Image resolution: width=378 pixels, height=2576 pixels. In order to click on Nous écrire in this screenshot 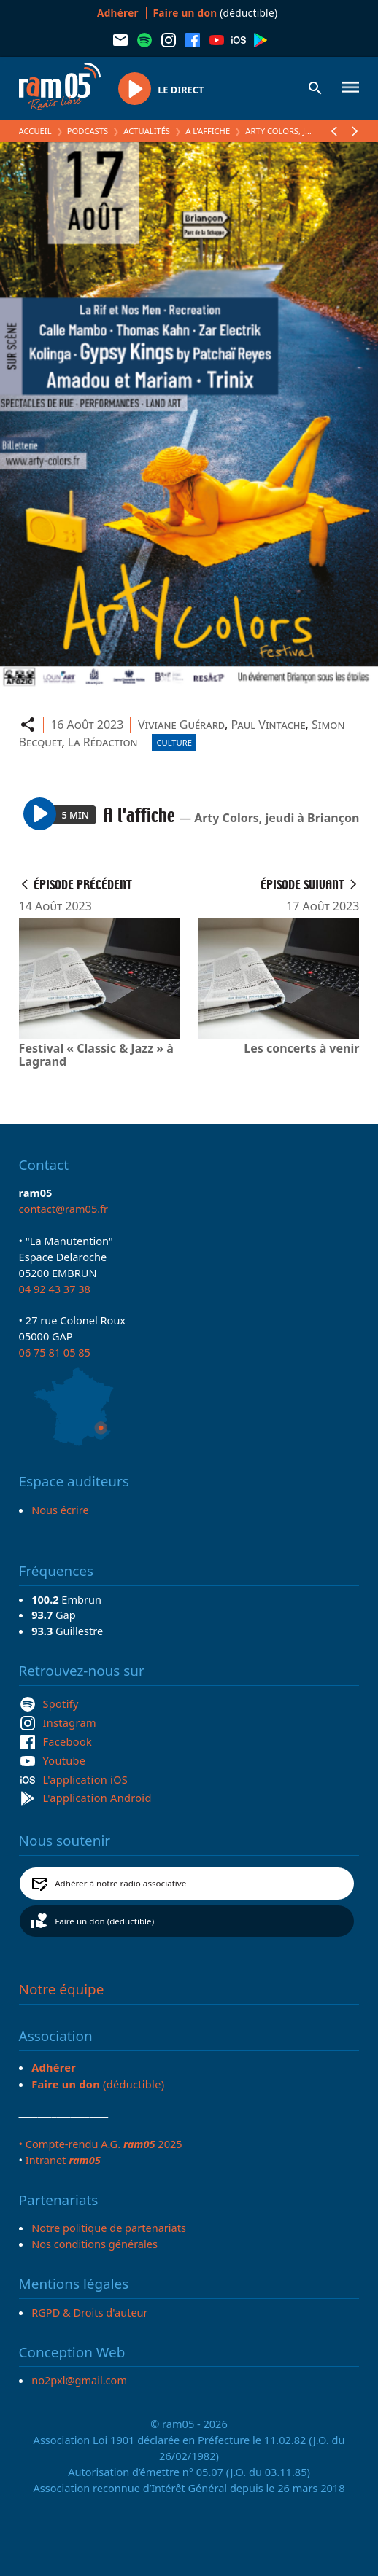, I will do `click(59, 1509)`.